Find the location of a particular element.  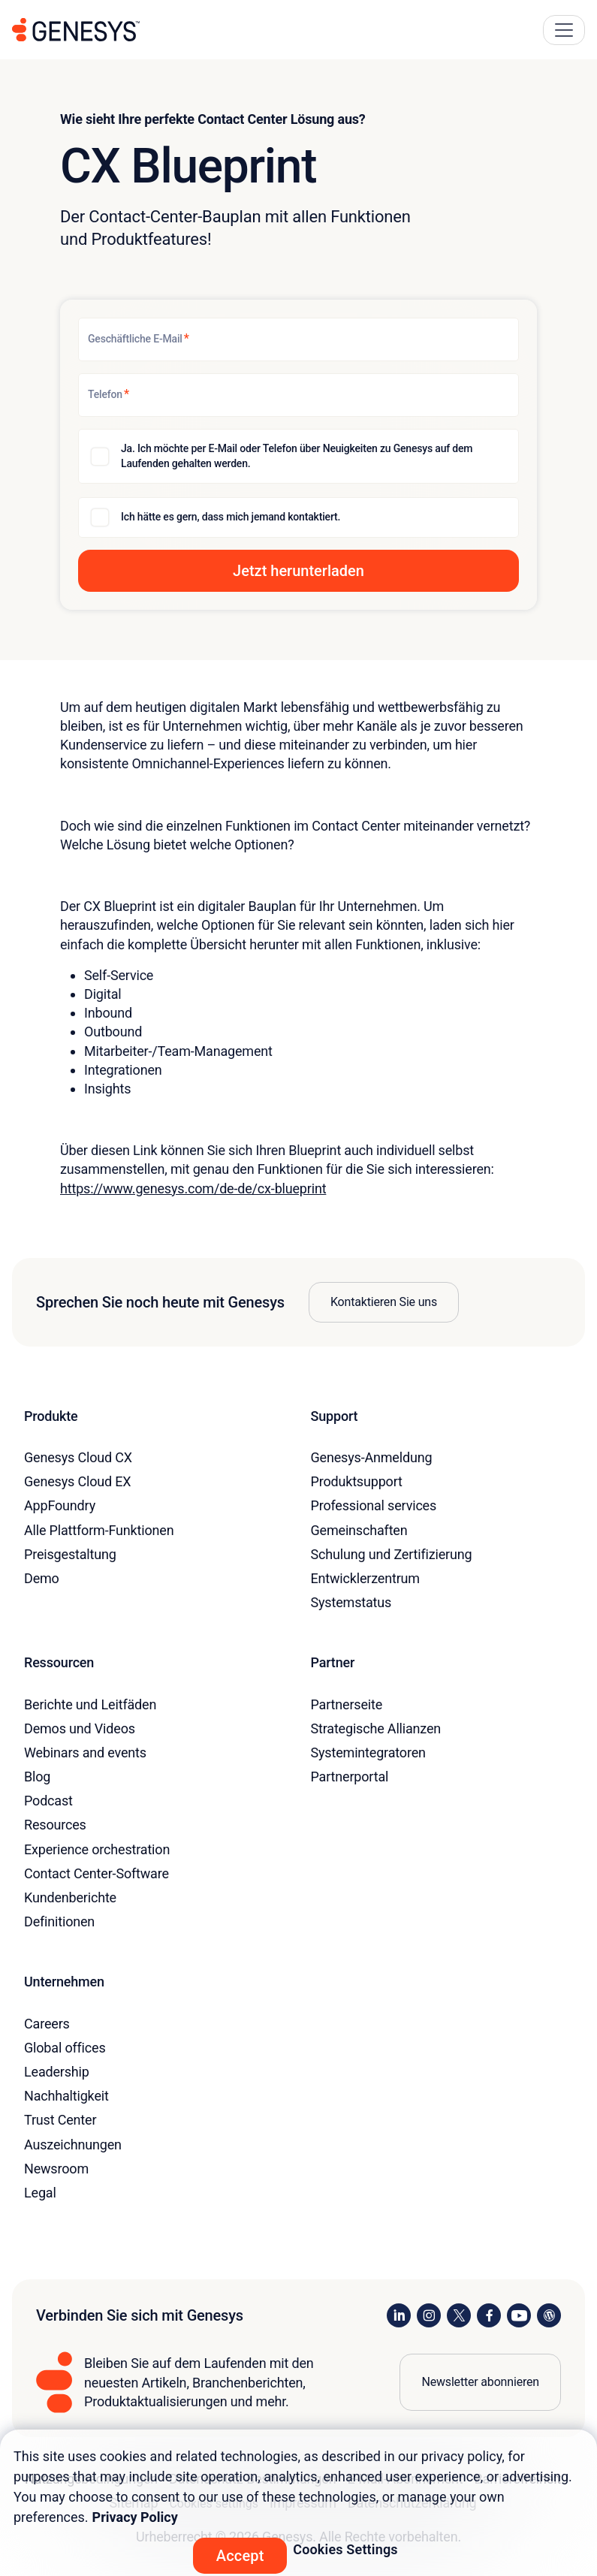

Legal is located at coordinates (40, 2192).